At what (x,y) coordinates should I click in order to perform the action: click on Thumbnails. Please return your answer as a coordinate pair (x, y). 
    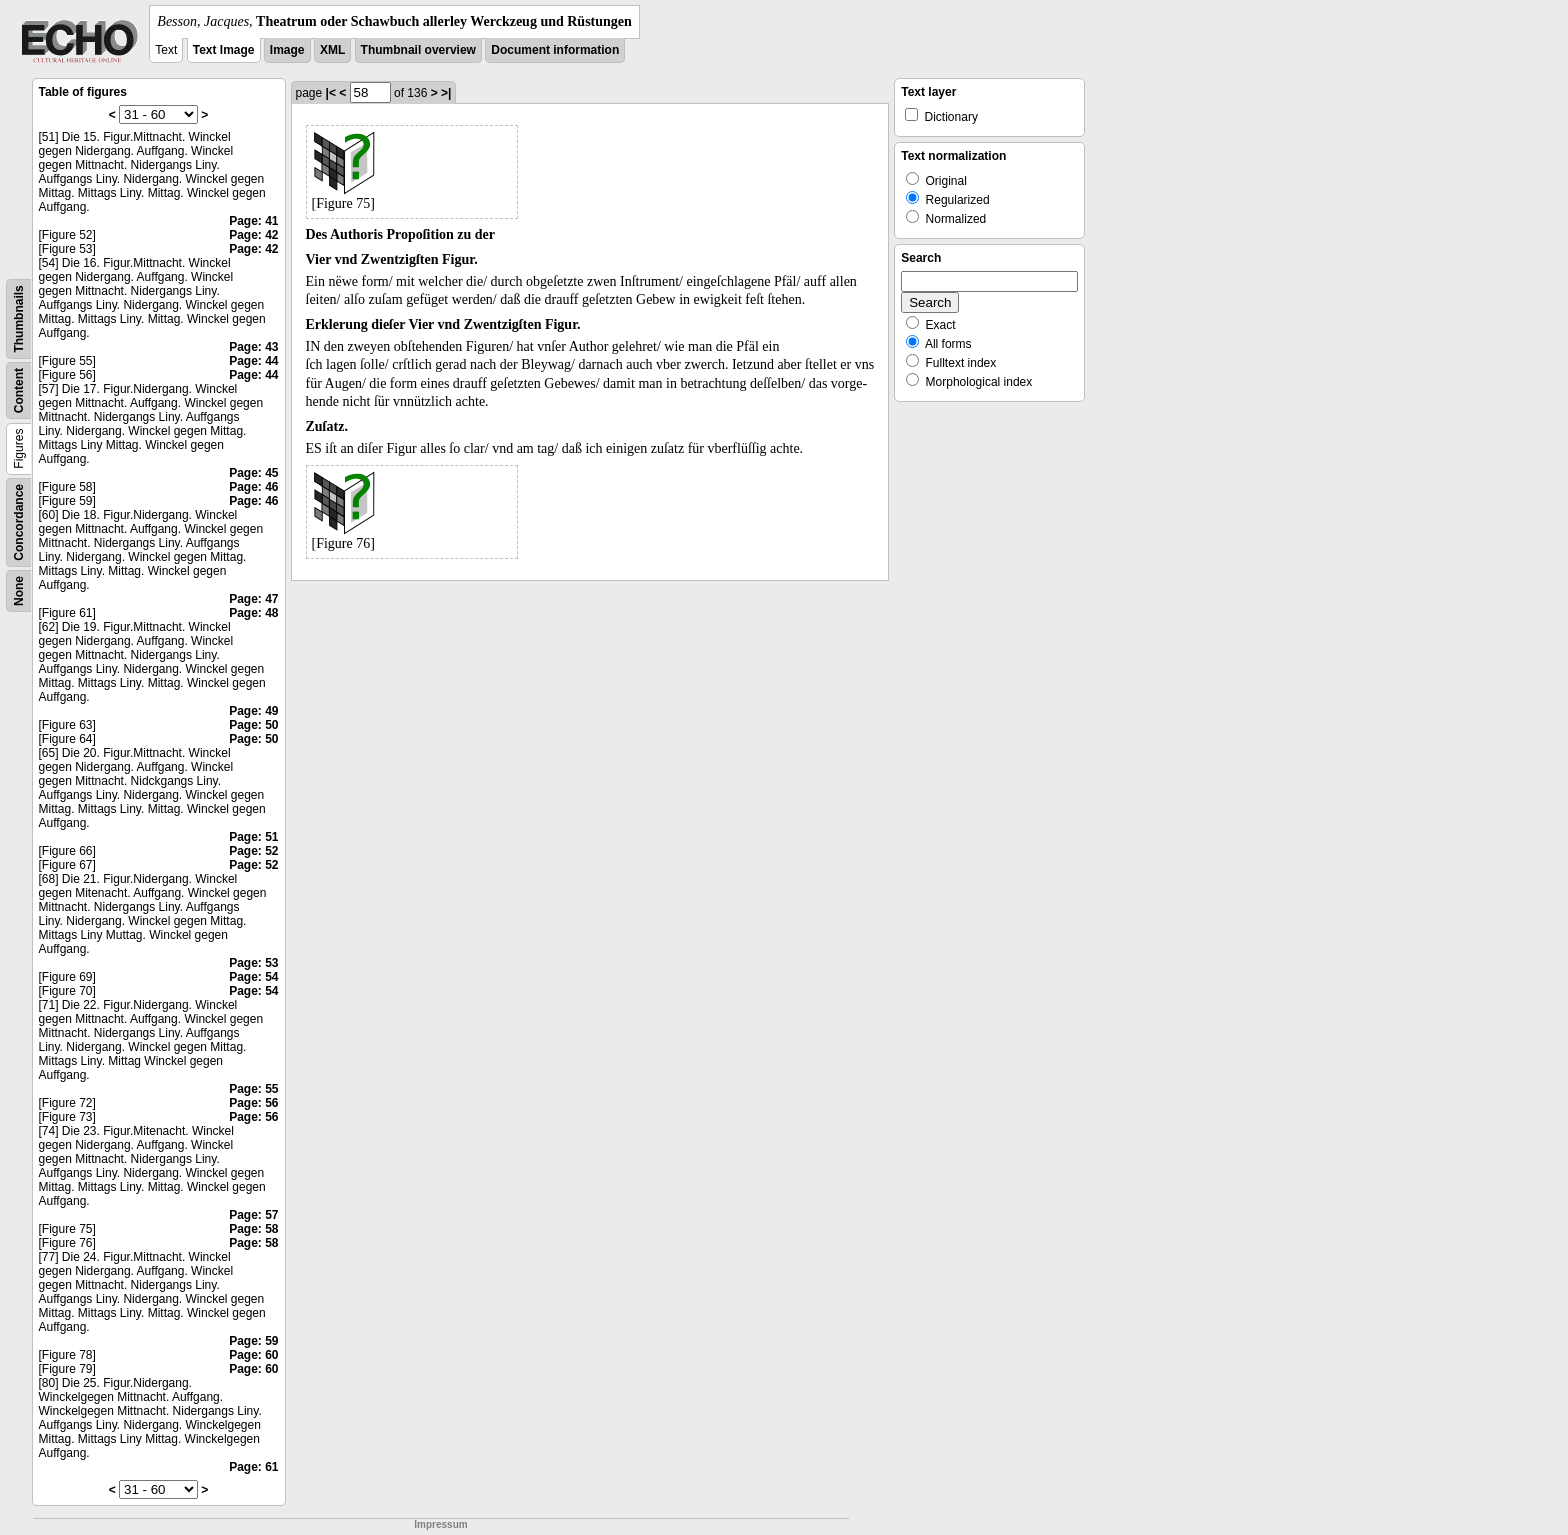
    Looking at the image, I should click on (19, 318).